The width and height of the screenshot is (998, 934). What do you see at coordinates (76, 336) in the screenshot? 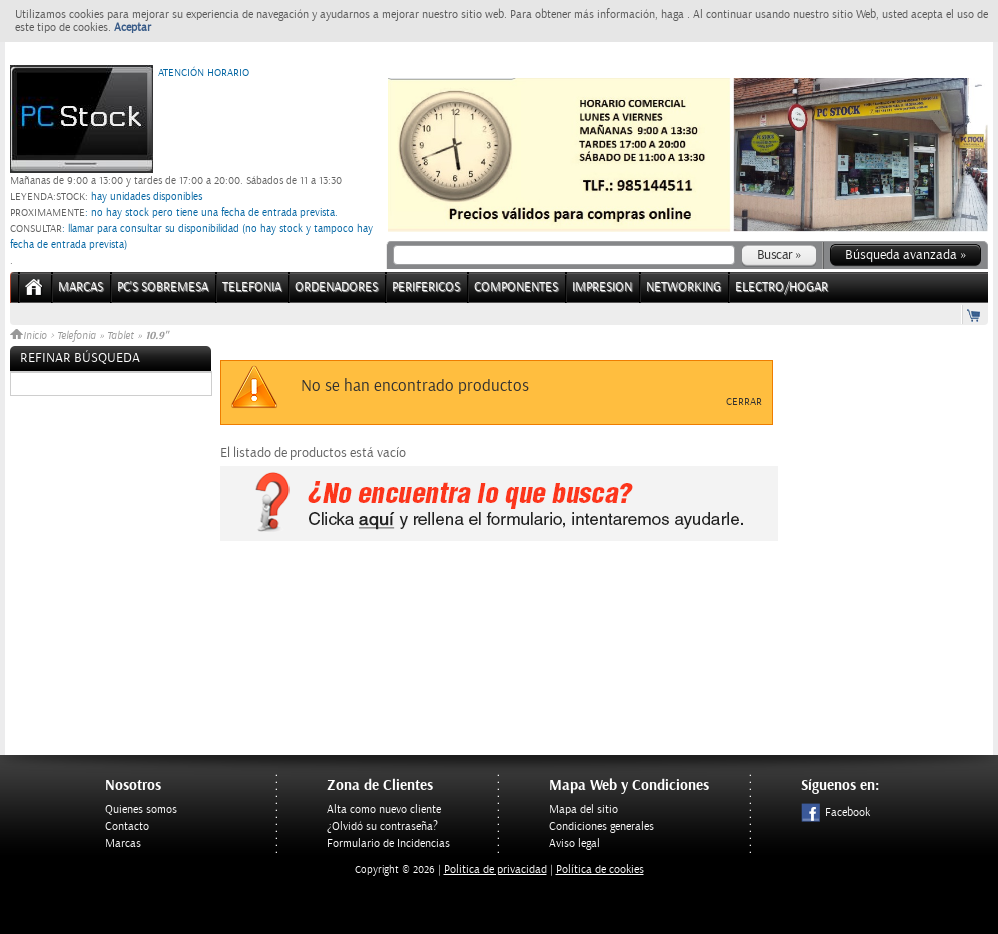
I see `Telefonia` at bounding box center [76, 336].